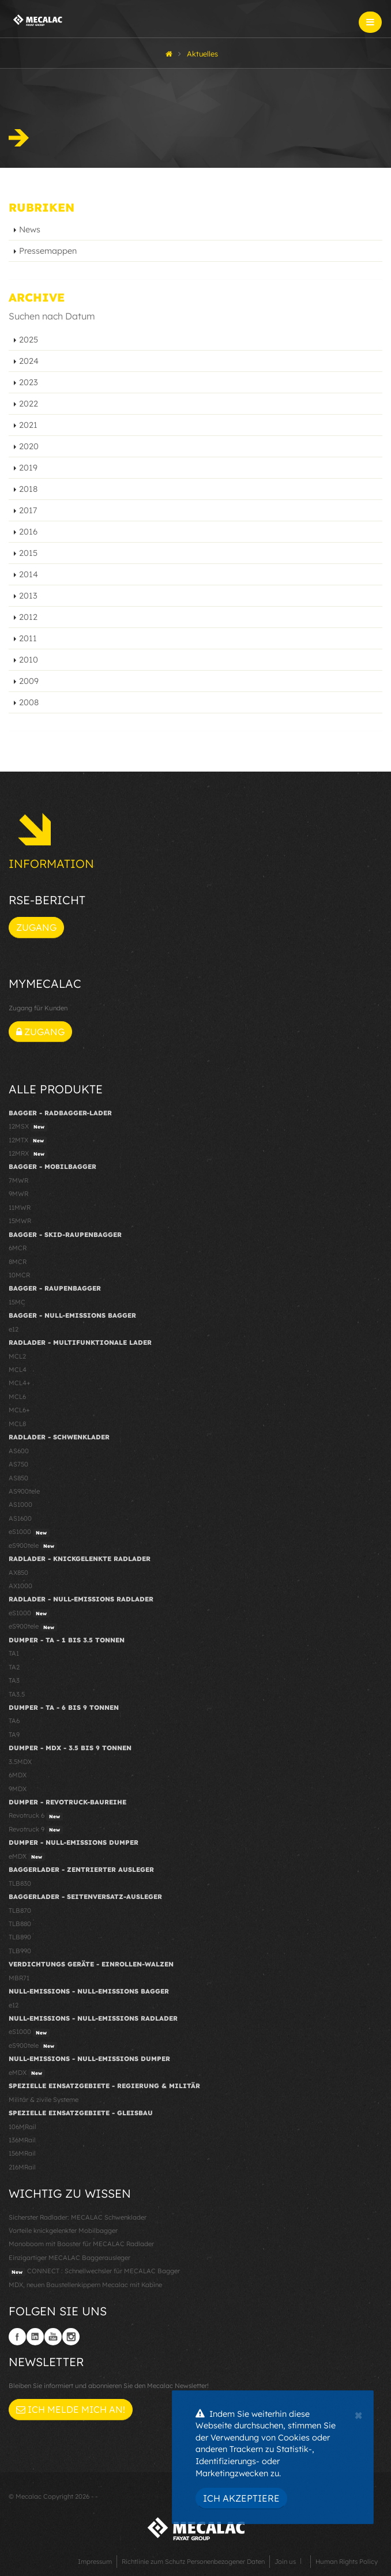 This screenshot has height=2576, width=391. Describe the element at coordinates (69, 2258) in the screenshot. I see `Einzigartiger MECALAC Baggerausleger` at that location.